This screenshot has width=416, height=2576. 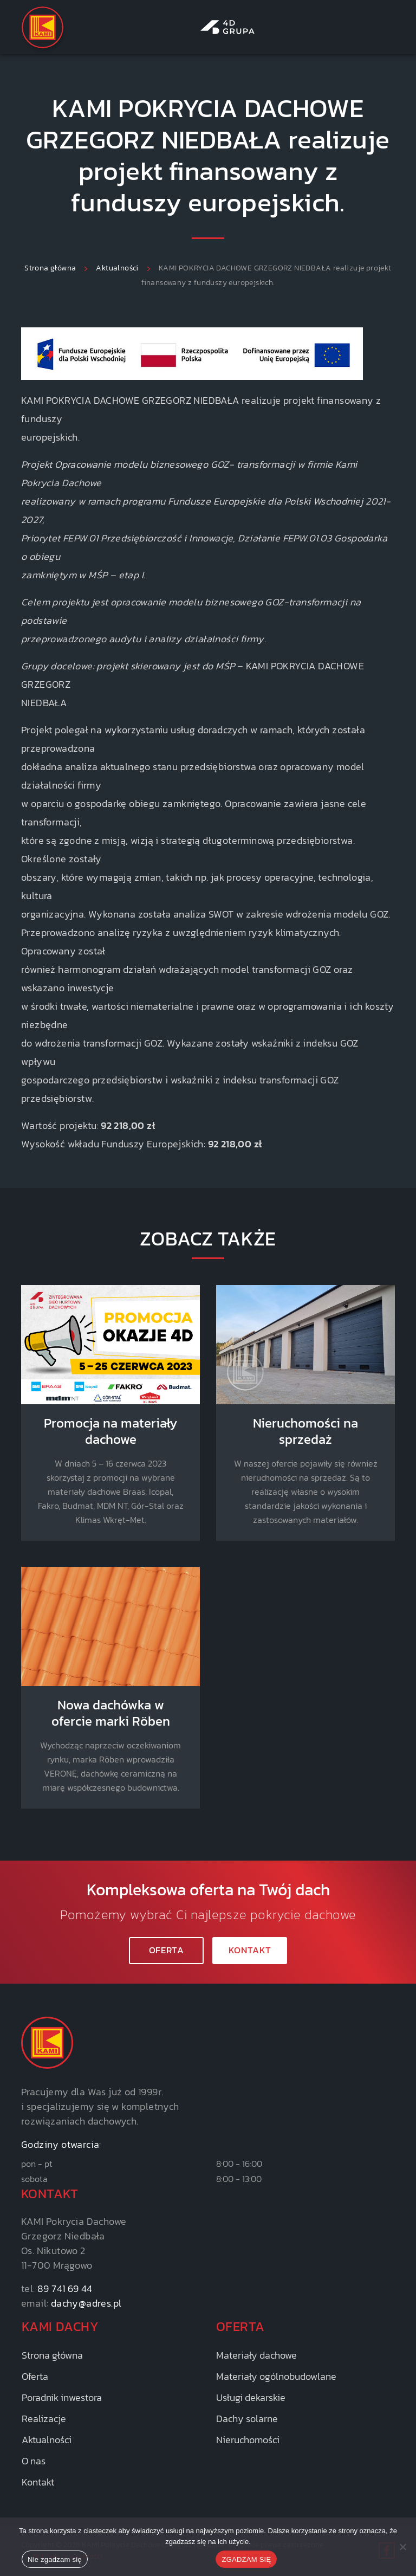 I want to click on KONTAKT, so click(x=250, y=1950).